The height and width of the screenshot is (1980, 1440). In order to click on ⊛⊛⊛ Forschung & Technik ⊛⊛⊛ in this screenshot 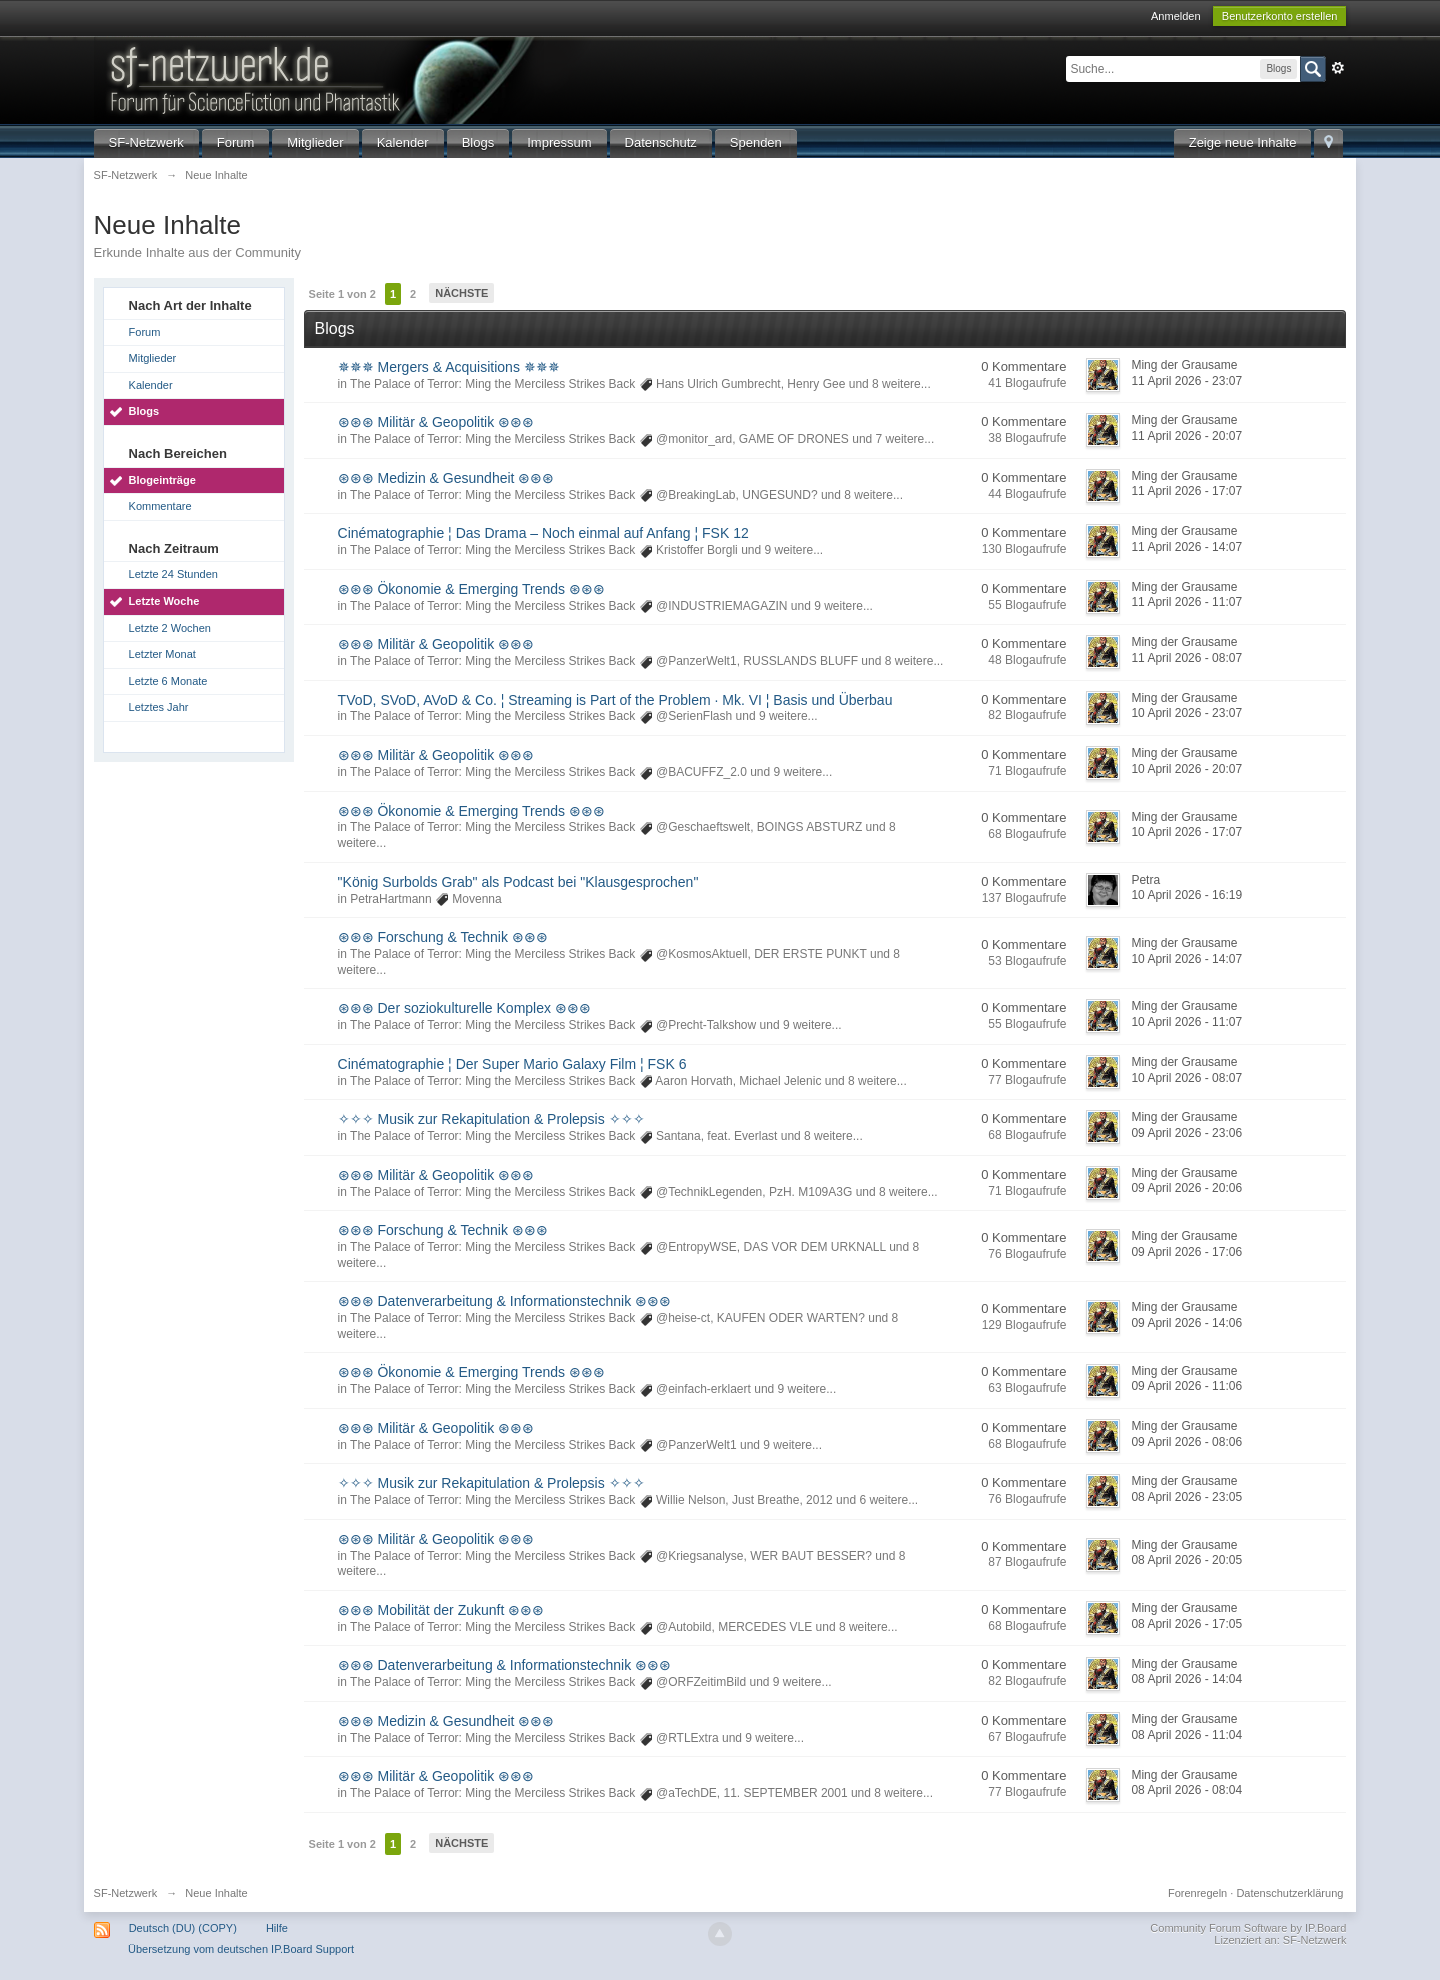, I will do `click(443, 937)`.